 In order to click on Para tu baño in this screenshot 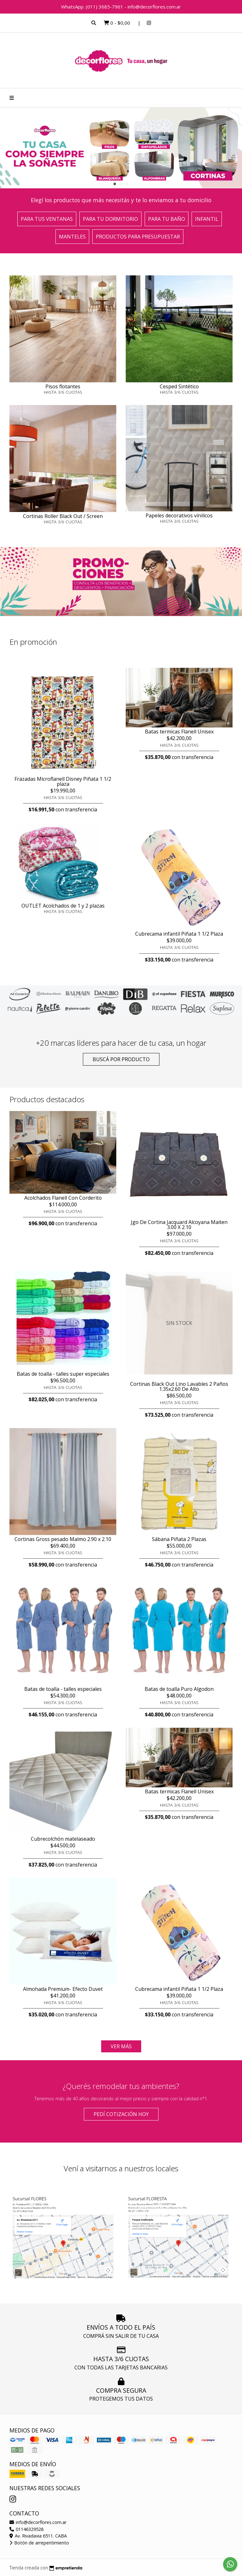, I will do `click(166, 218)`.